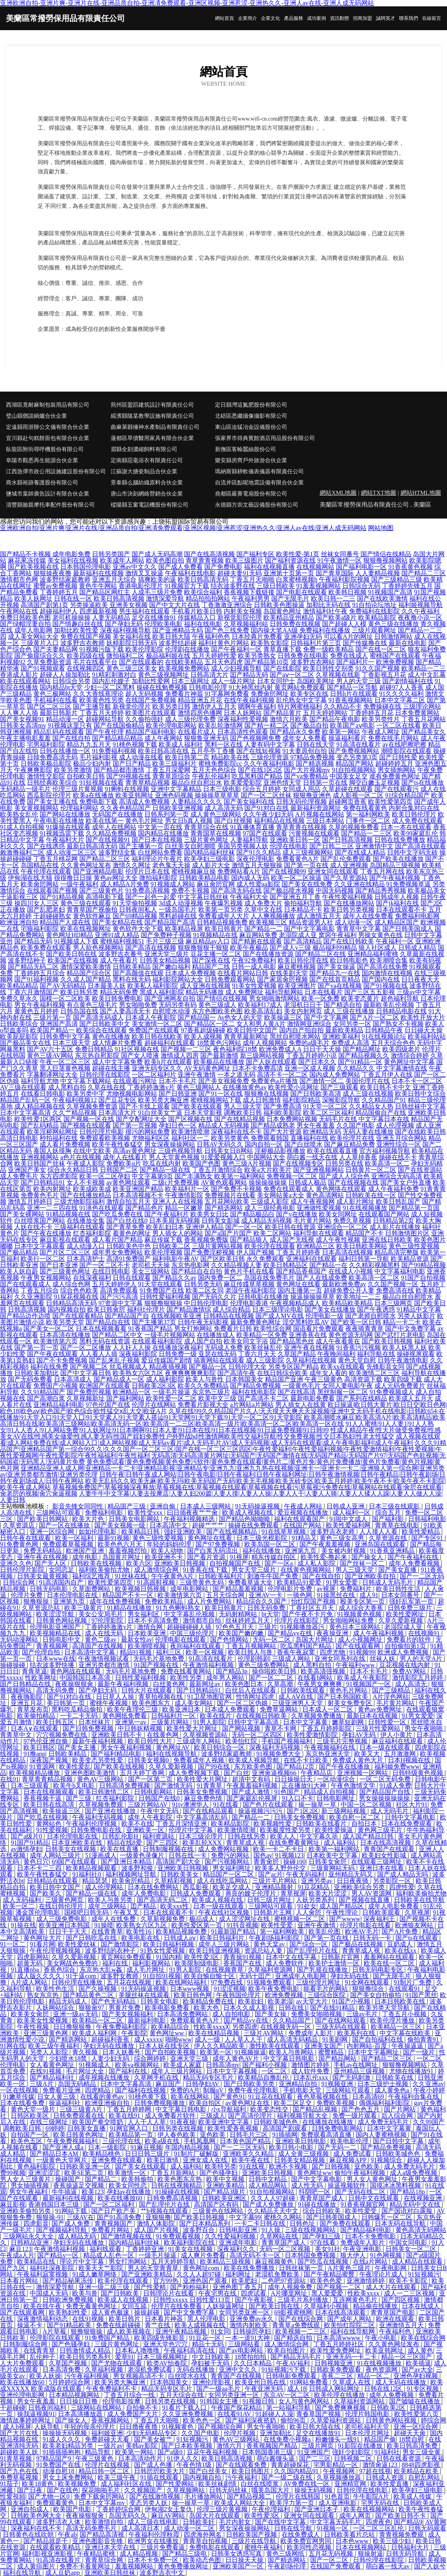  Describe the element at coordinates (27, 2141) in the screenshot. I see `欧美色五区` at that location.